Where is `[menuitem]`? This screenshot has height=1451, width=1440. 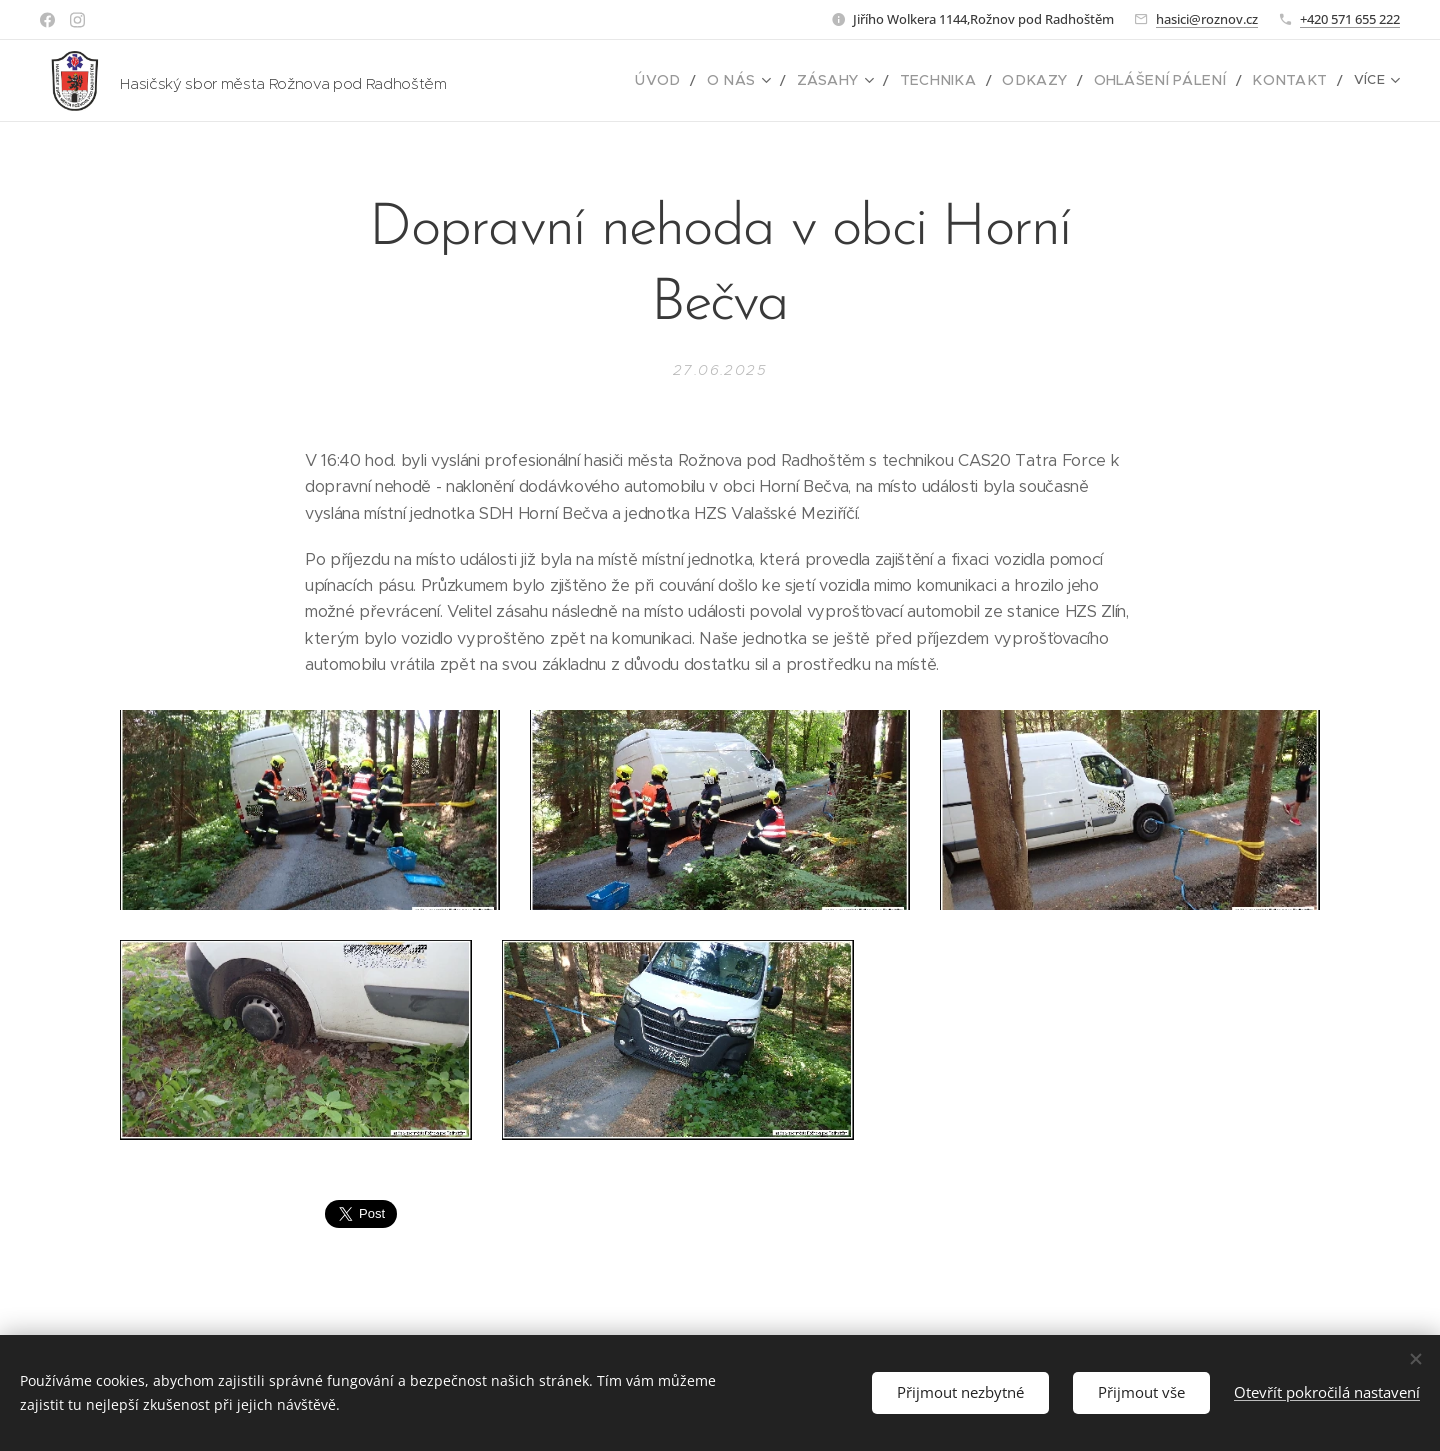 [menuitem] is located at coordinates (561, 81).